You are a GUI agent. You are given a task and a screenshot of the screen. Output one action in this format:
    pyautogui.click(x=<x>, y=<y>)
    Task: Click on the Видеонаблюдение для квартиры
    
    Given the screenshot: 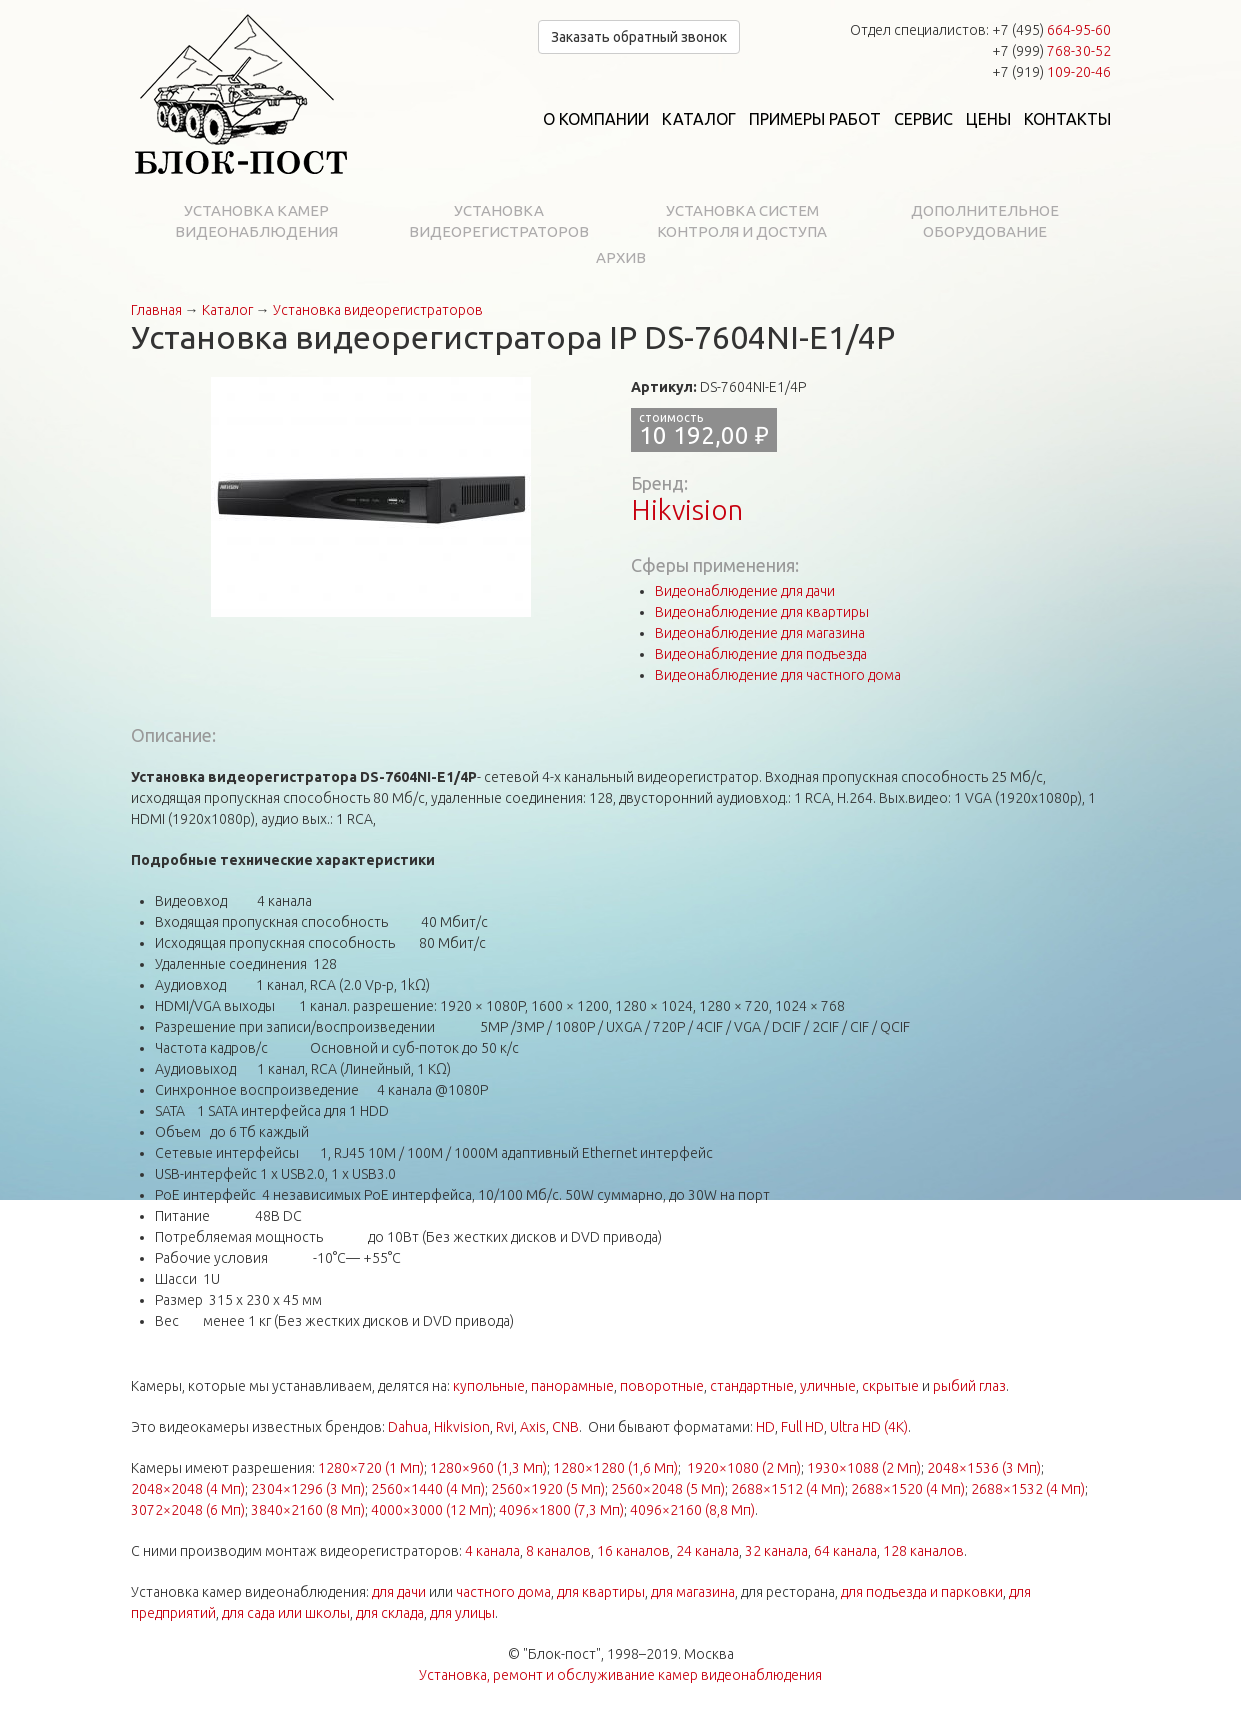 What is the action you would take?
    pyautogui.click(x=762, y=612)
    